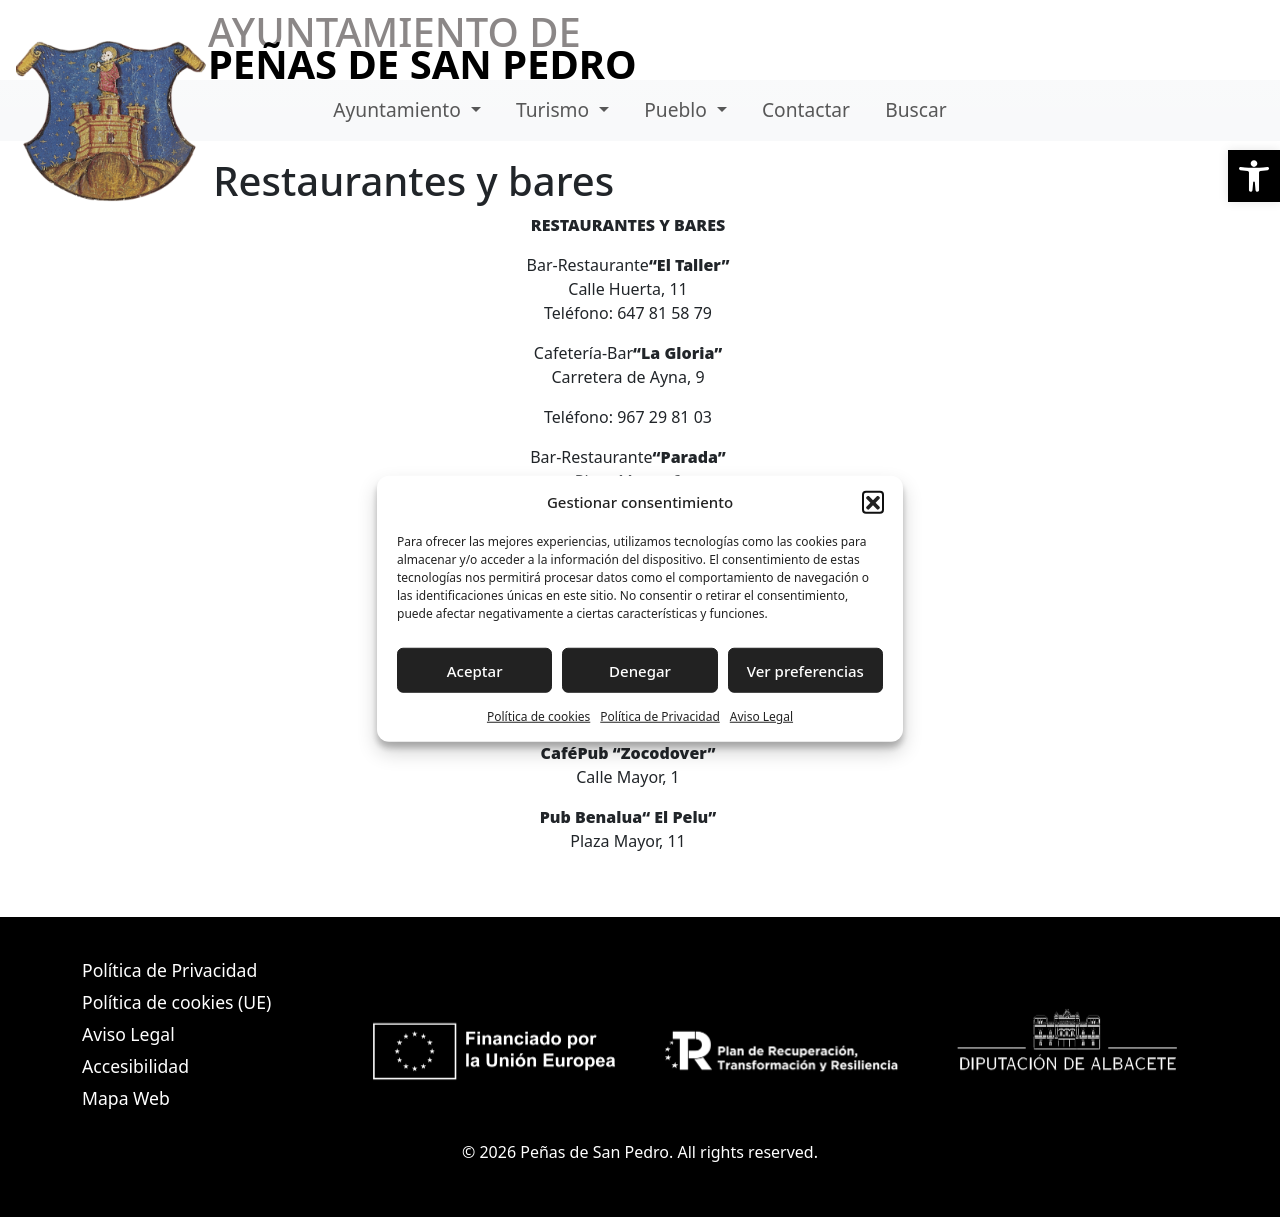 This screenshot has width=1280, height=1217. Describe the element at coordinates (640, 670) in the screenshot. I see `Denegar` at that location.